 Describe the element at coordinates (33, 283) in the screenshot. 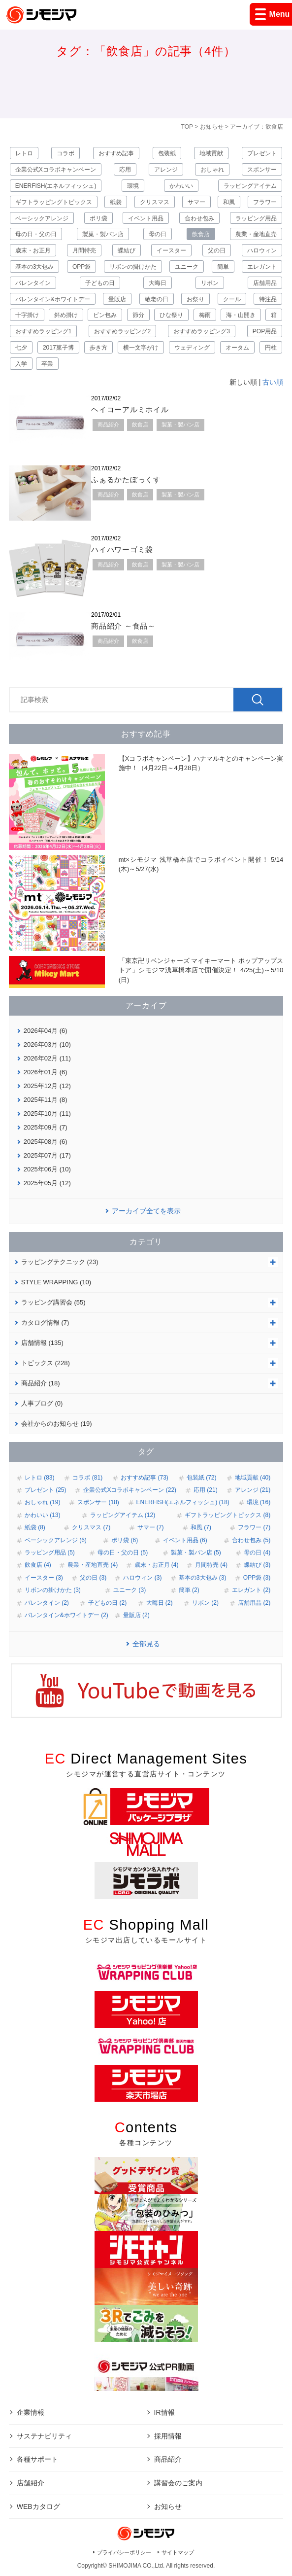

I see `バレンタイン` at that location.